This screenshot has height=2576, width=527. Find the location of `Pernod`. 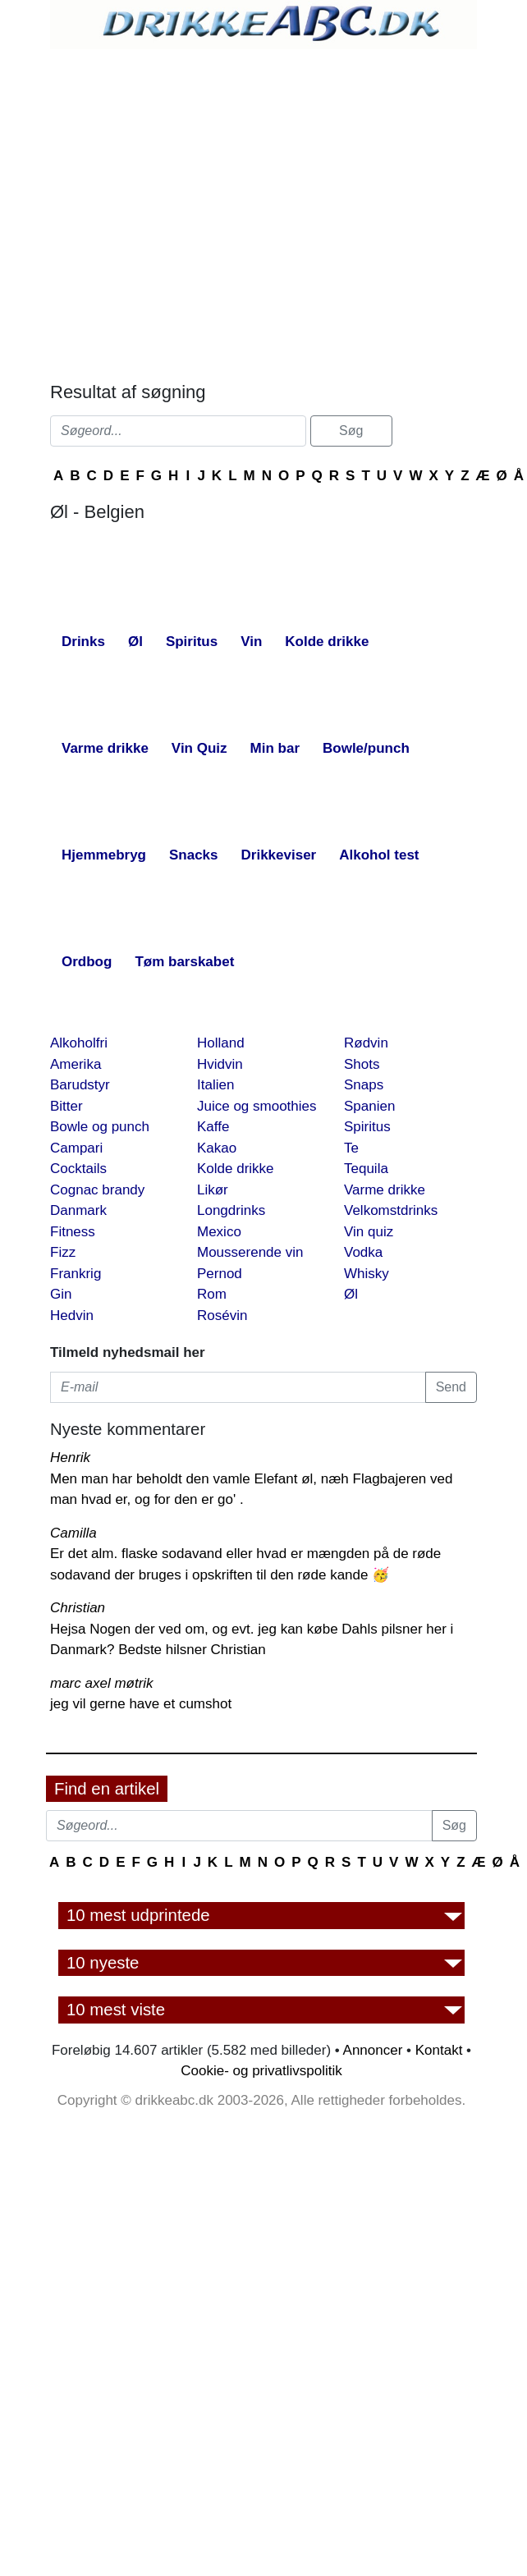

Pernod is located at coordinates (219, 1273).